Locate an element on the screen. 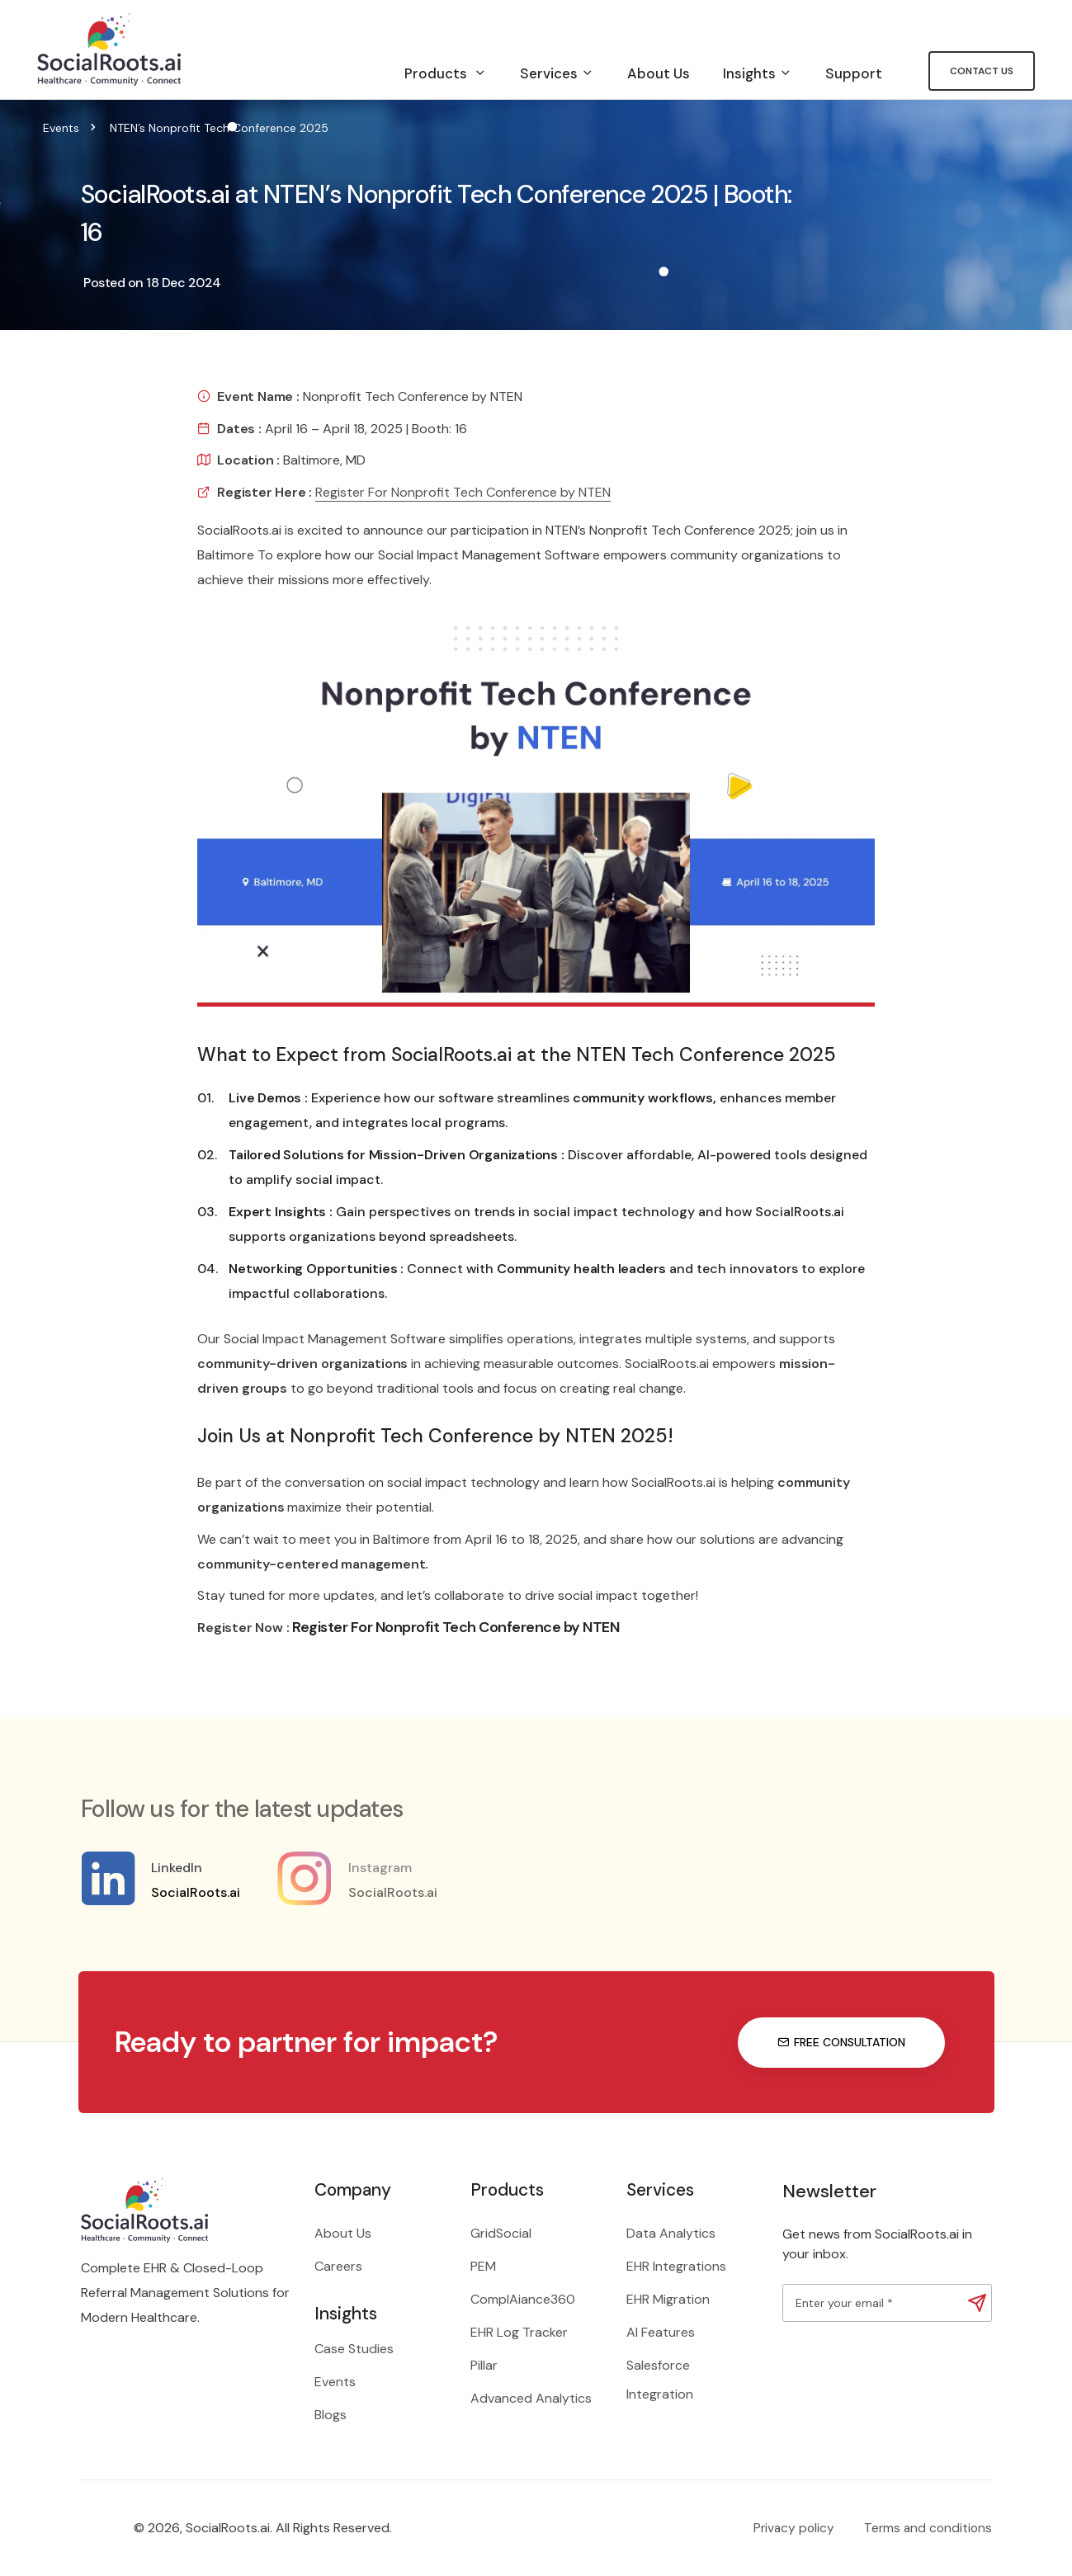 The height and width of the screenshot is (2576, 1072). Free consultation is located at coordinates (841, 2042).